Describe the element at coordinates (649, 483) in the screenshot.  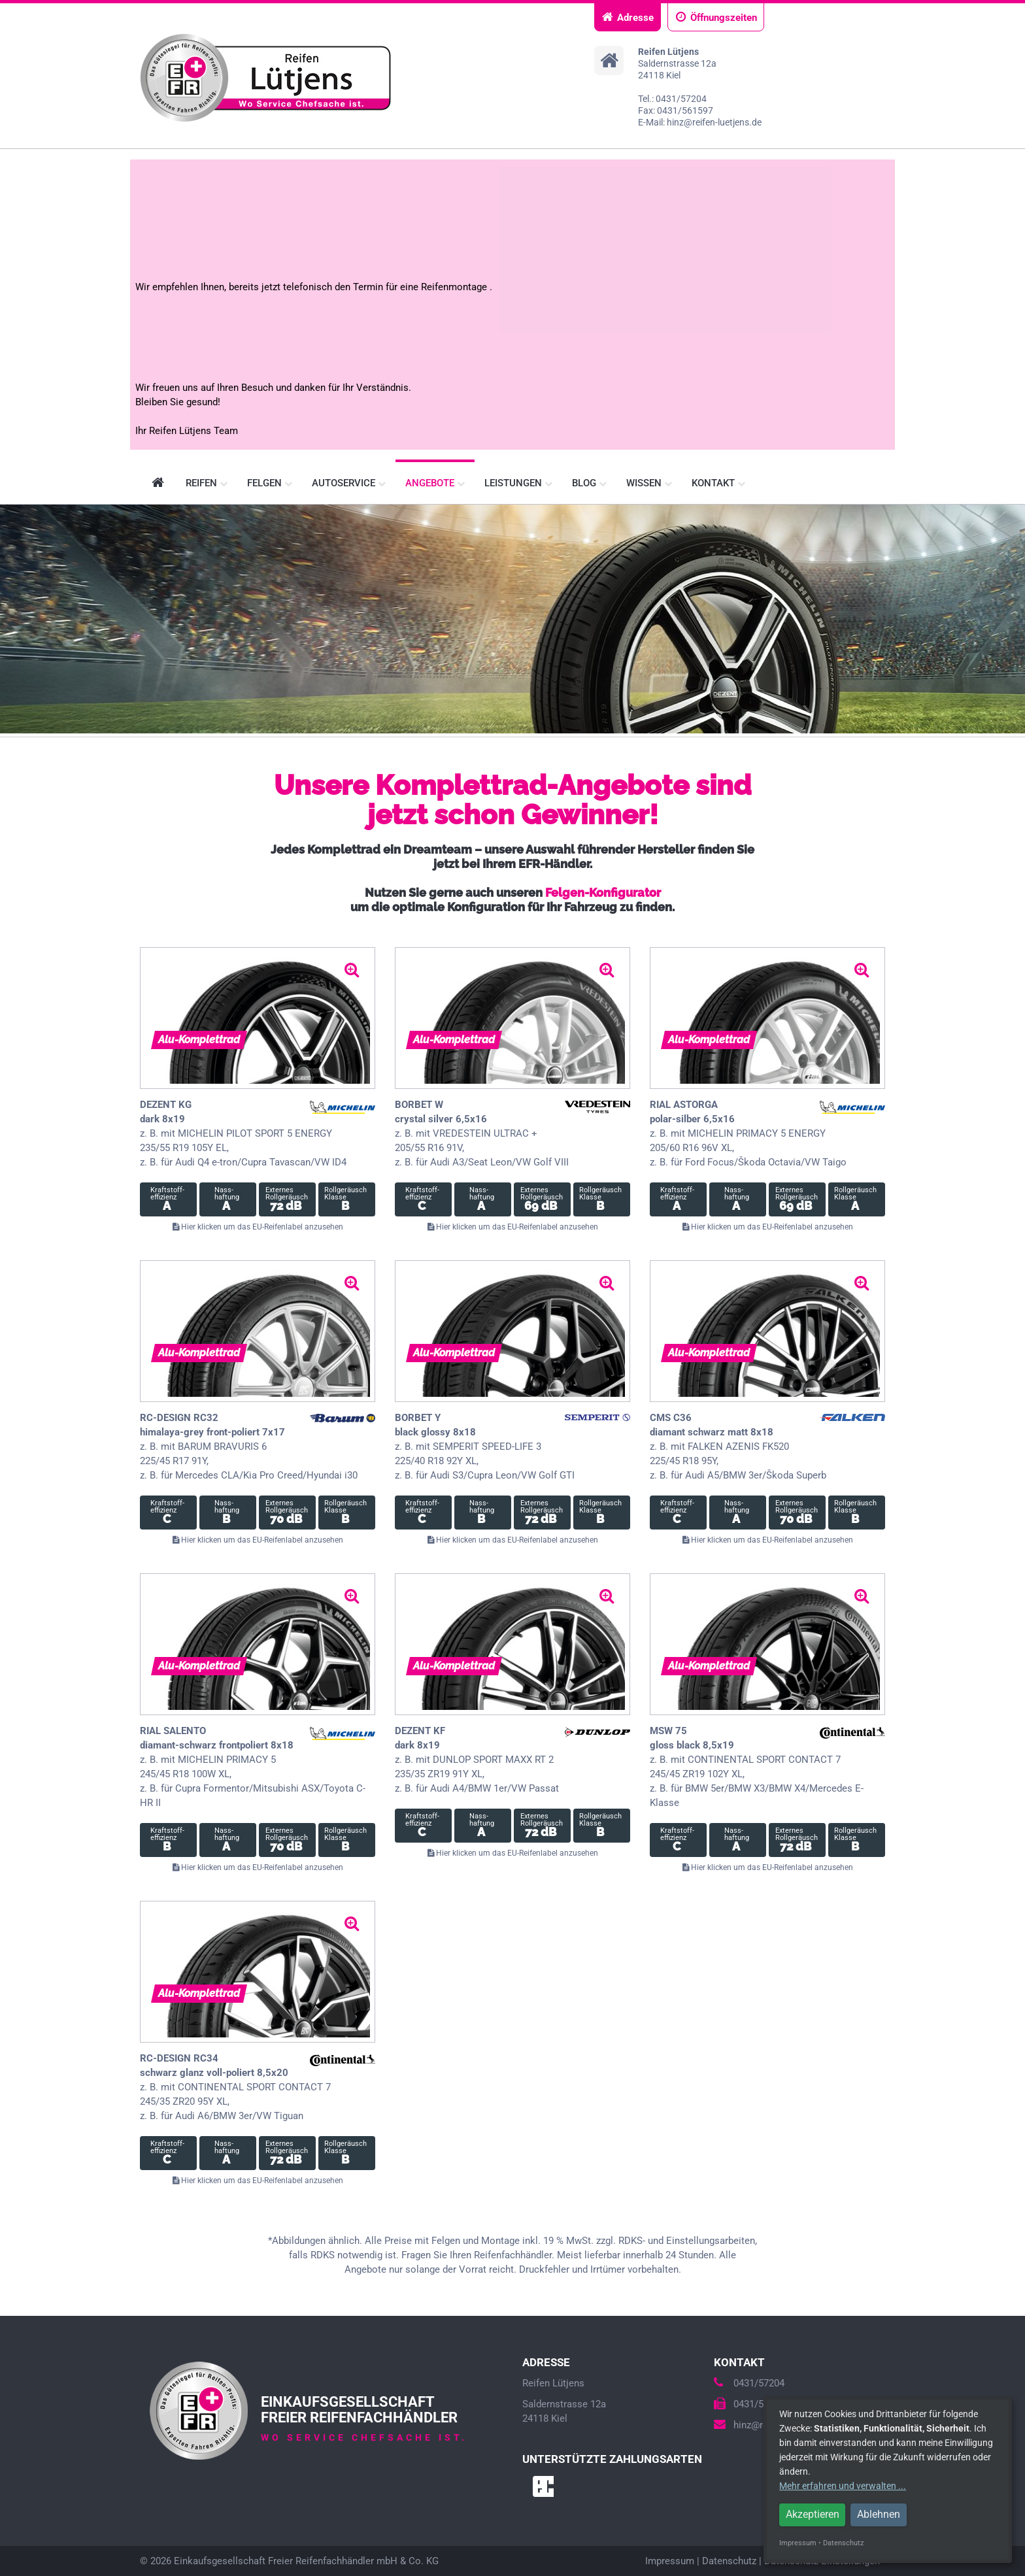
I see `Wissen` at that location.